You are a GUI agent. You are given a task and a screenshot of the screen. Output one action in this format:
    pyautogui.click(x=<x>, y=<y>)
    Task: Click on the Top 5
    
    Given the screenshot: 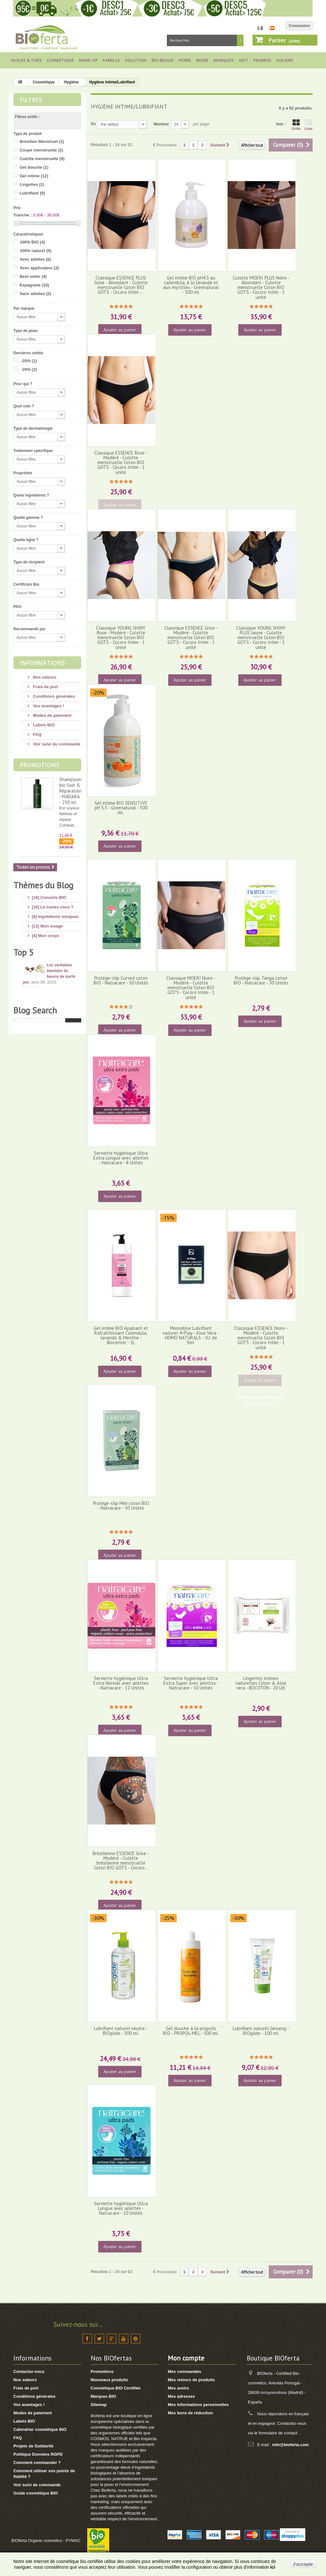 What is the action you would take?
    pyautogui.click(x=23, y=1074)
    